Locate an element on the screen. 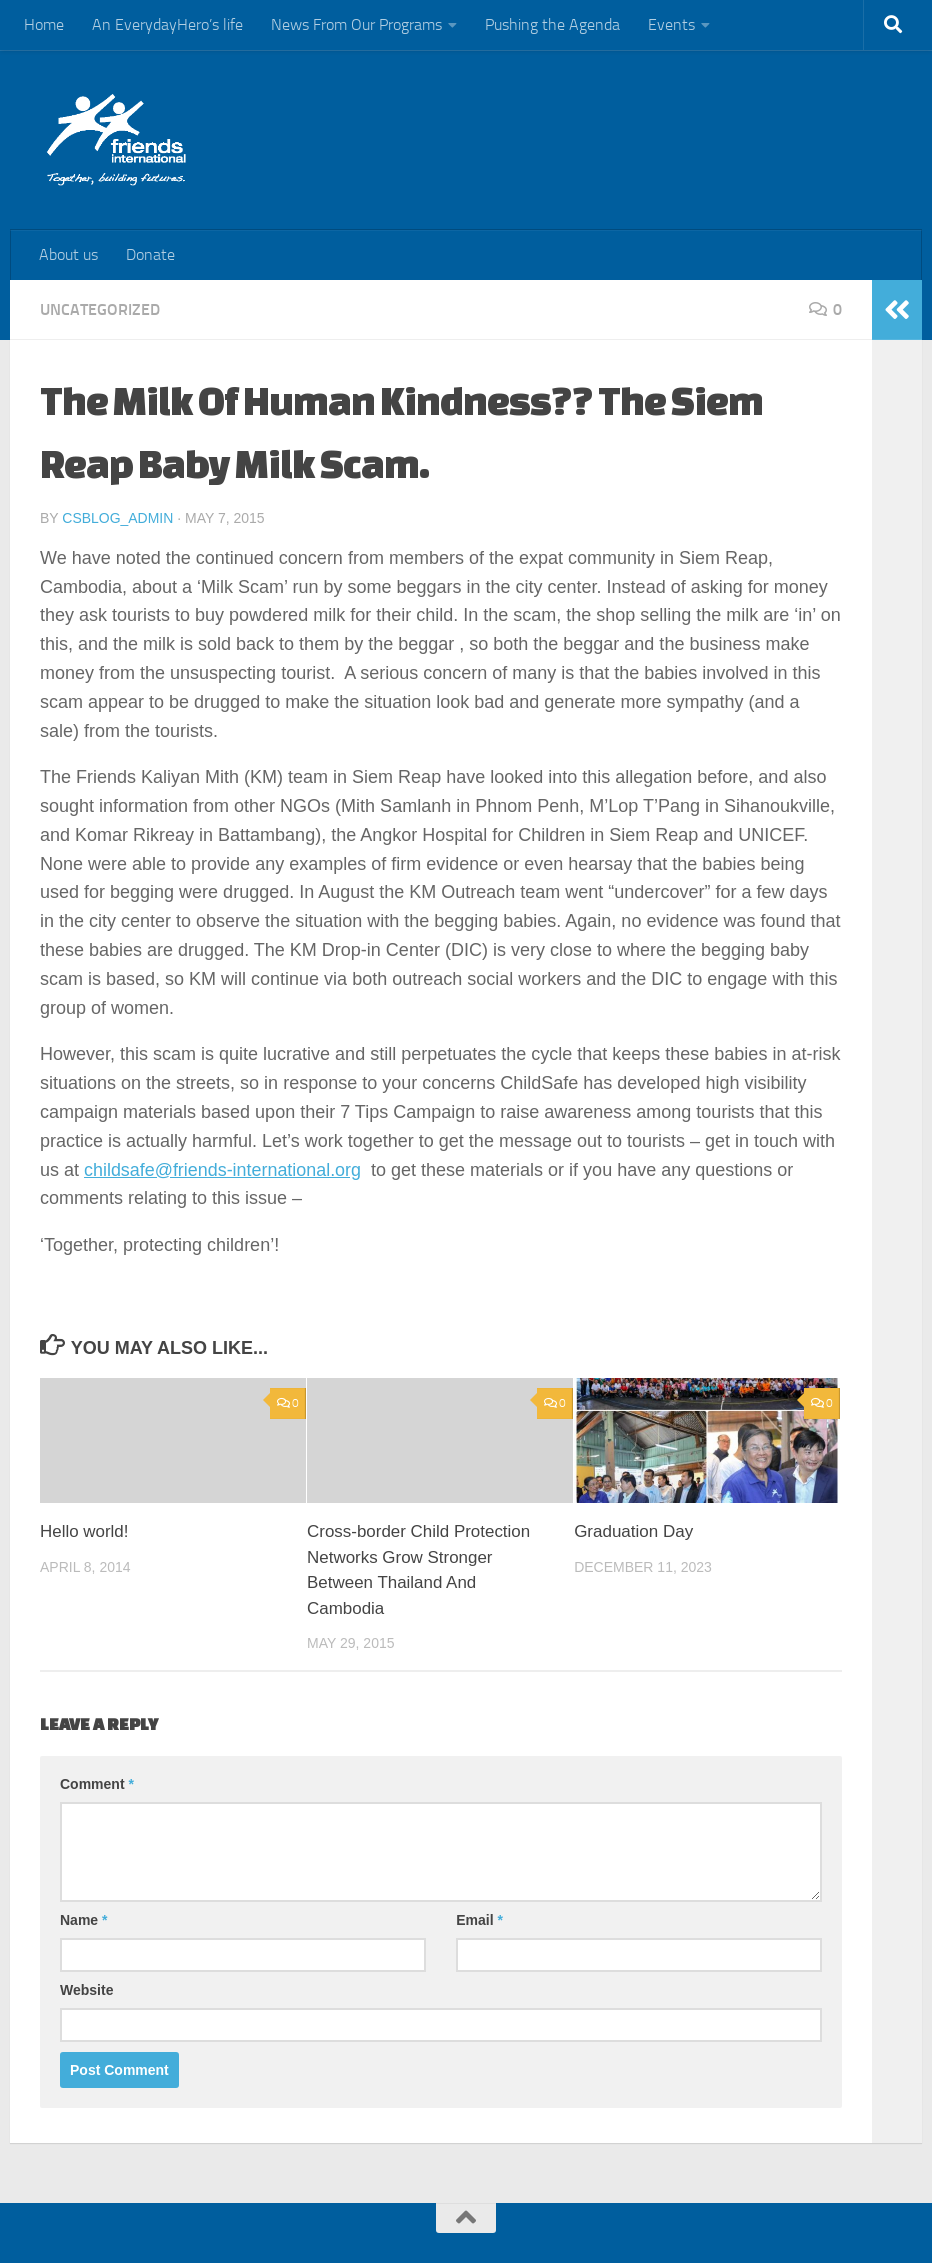 The width and height of the screenshot is (932, 2263). Pushing the Agenda is located at coordinates (552, 24).